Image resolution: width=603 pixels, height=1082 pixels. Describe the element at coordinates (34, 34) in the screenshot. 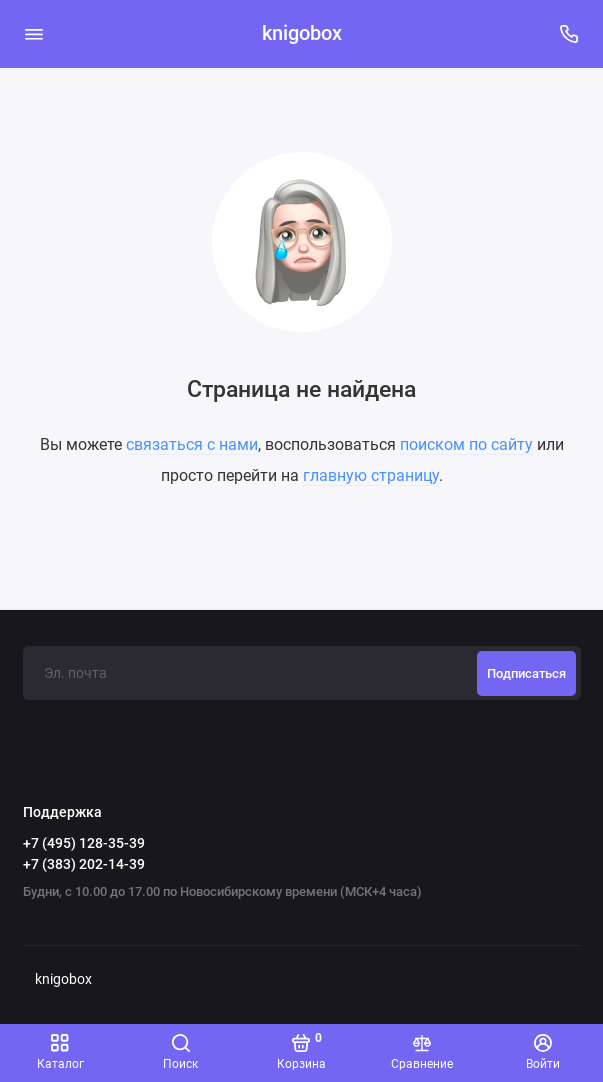

I see `[Меню]` at that location.